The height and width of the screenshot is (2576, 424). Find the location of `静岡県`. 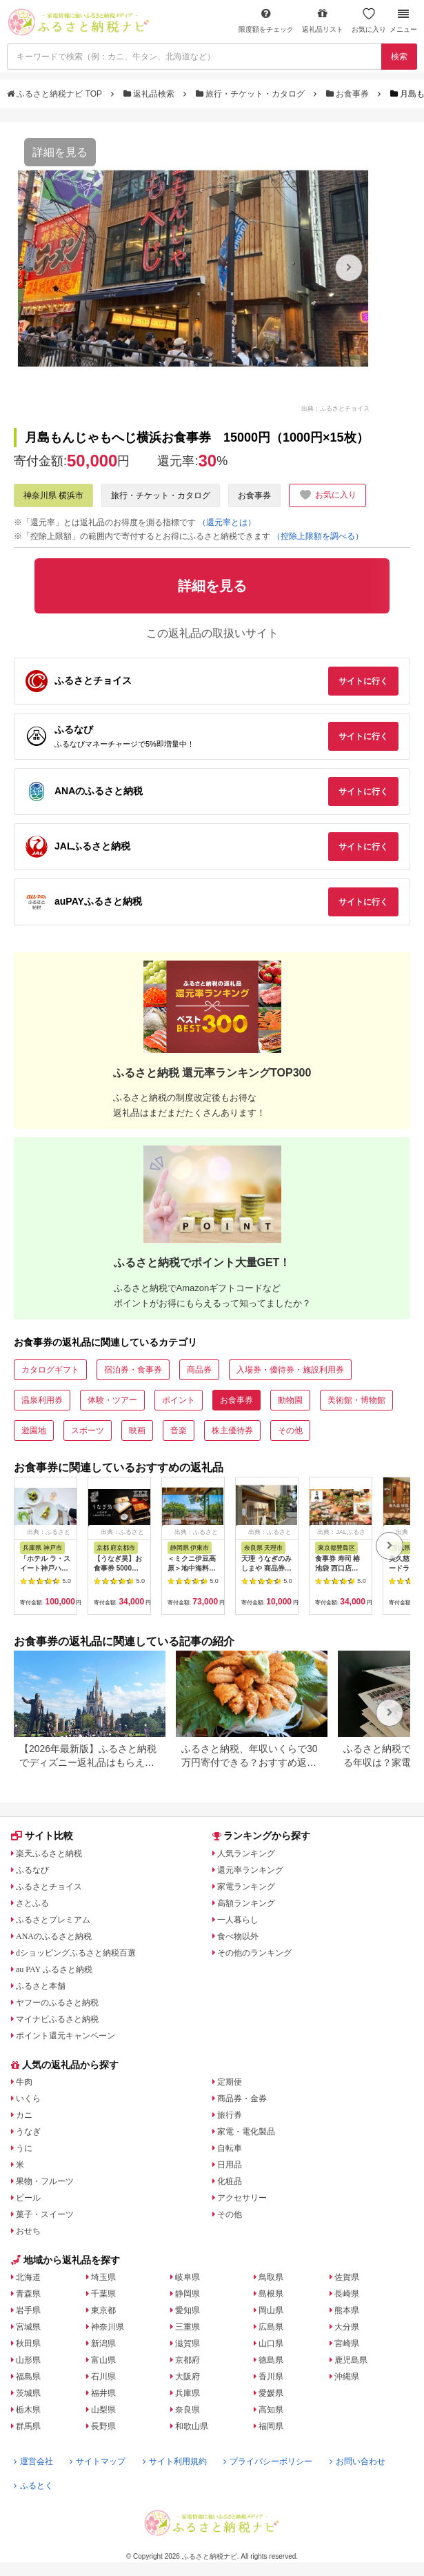

静岡県 is located at coordinates (187, 2294).